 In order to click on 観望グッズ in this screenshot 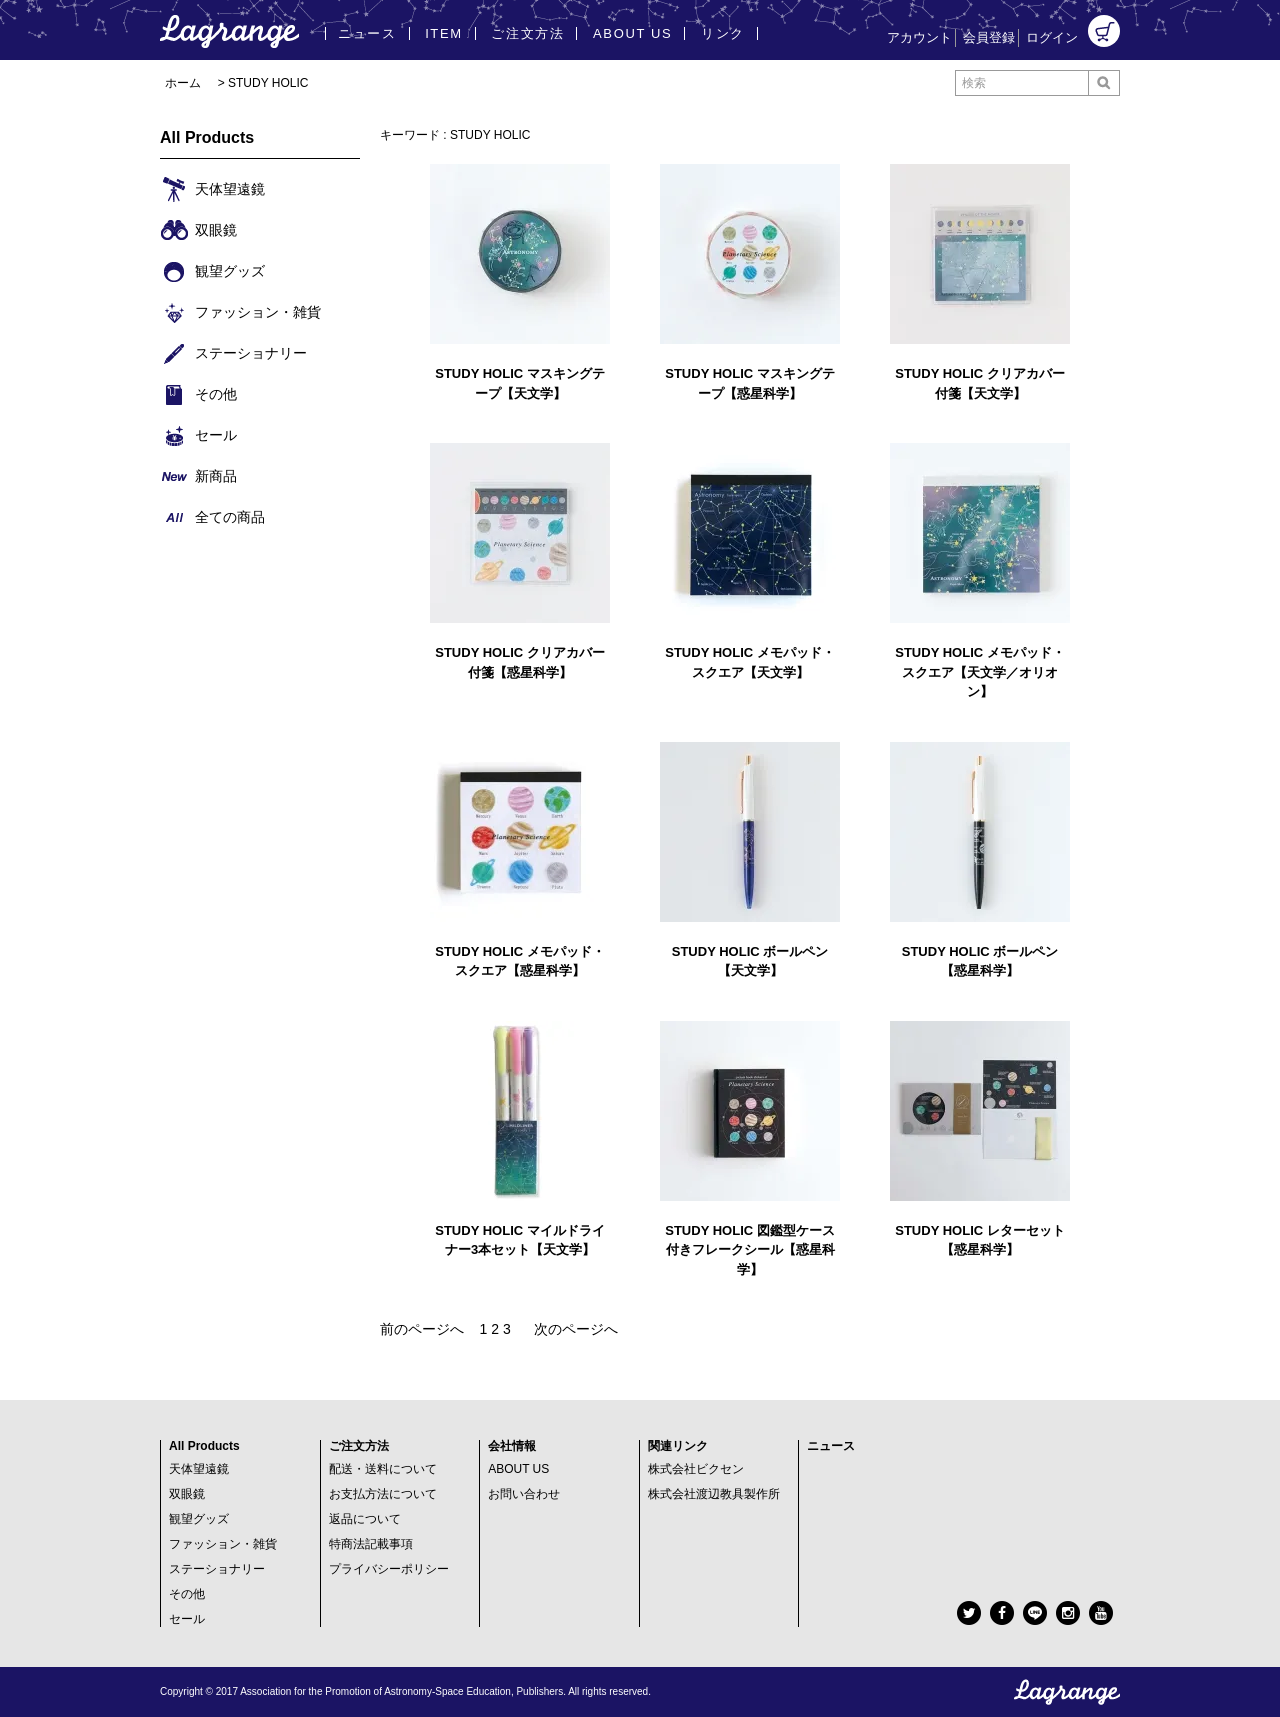, I will do `click(199, 1519)`.